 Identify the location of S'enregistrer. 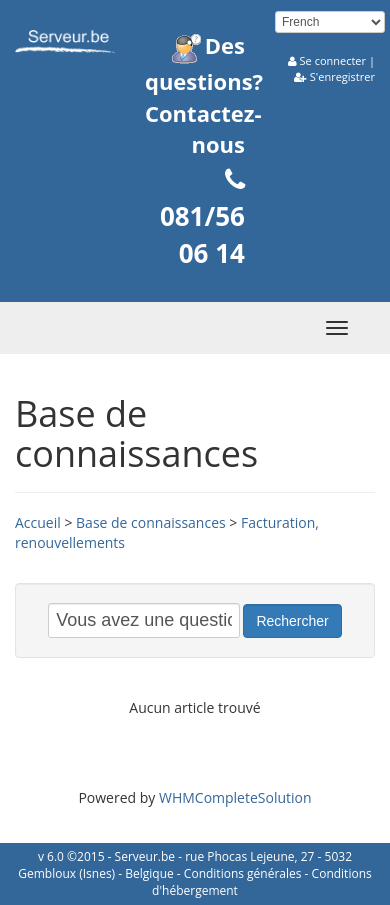
(342, 76).